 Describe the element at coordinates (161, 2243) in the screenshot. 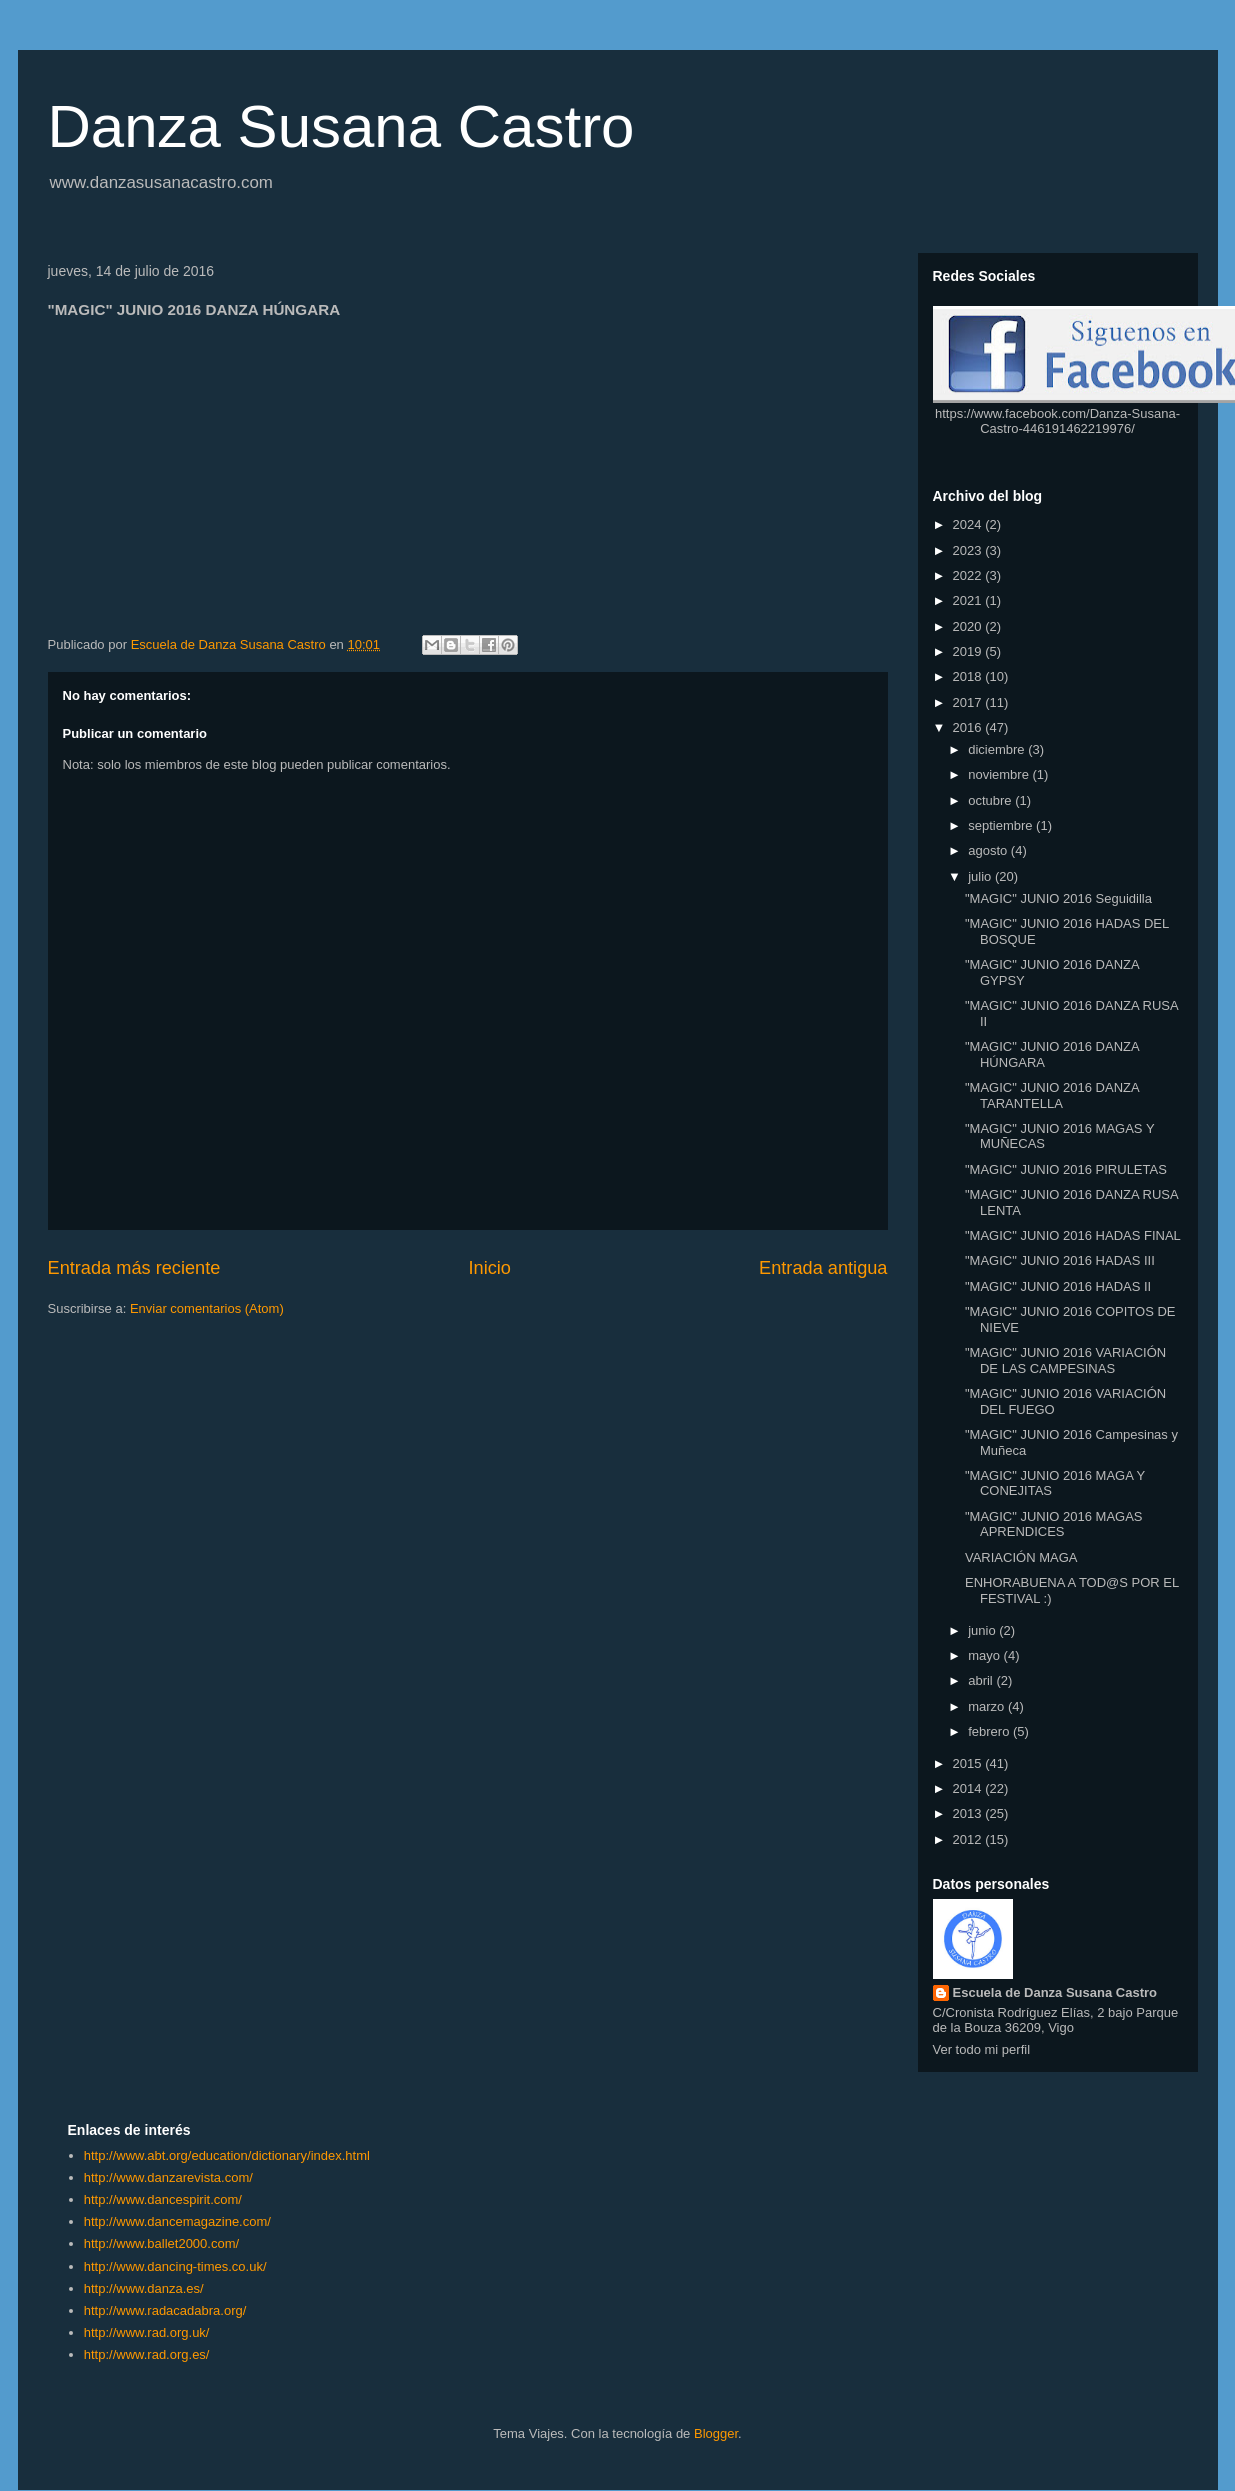

I see `http://www.ballet2000.com/` at that location.